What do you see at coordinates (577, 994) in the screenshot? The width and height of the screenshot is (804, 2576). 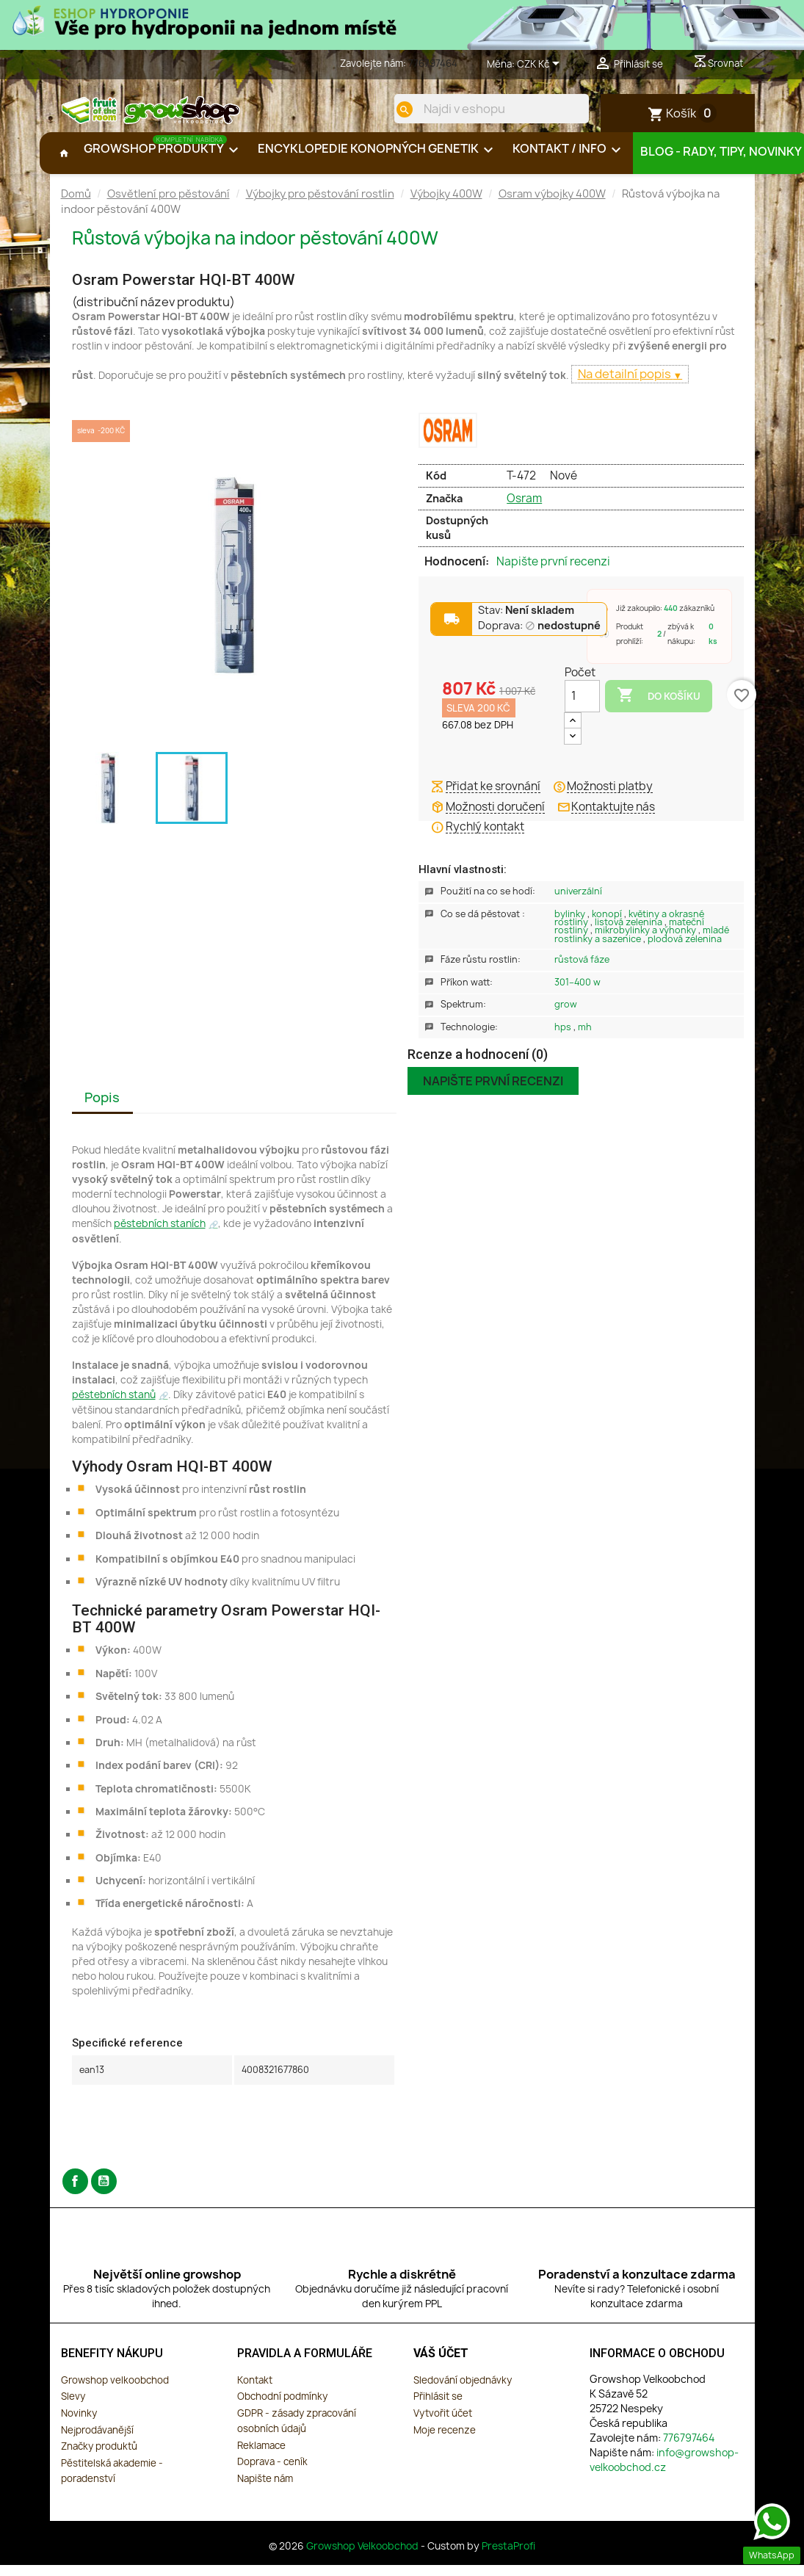 I see `301–400 W` at bounding box center [577, 994].